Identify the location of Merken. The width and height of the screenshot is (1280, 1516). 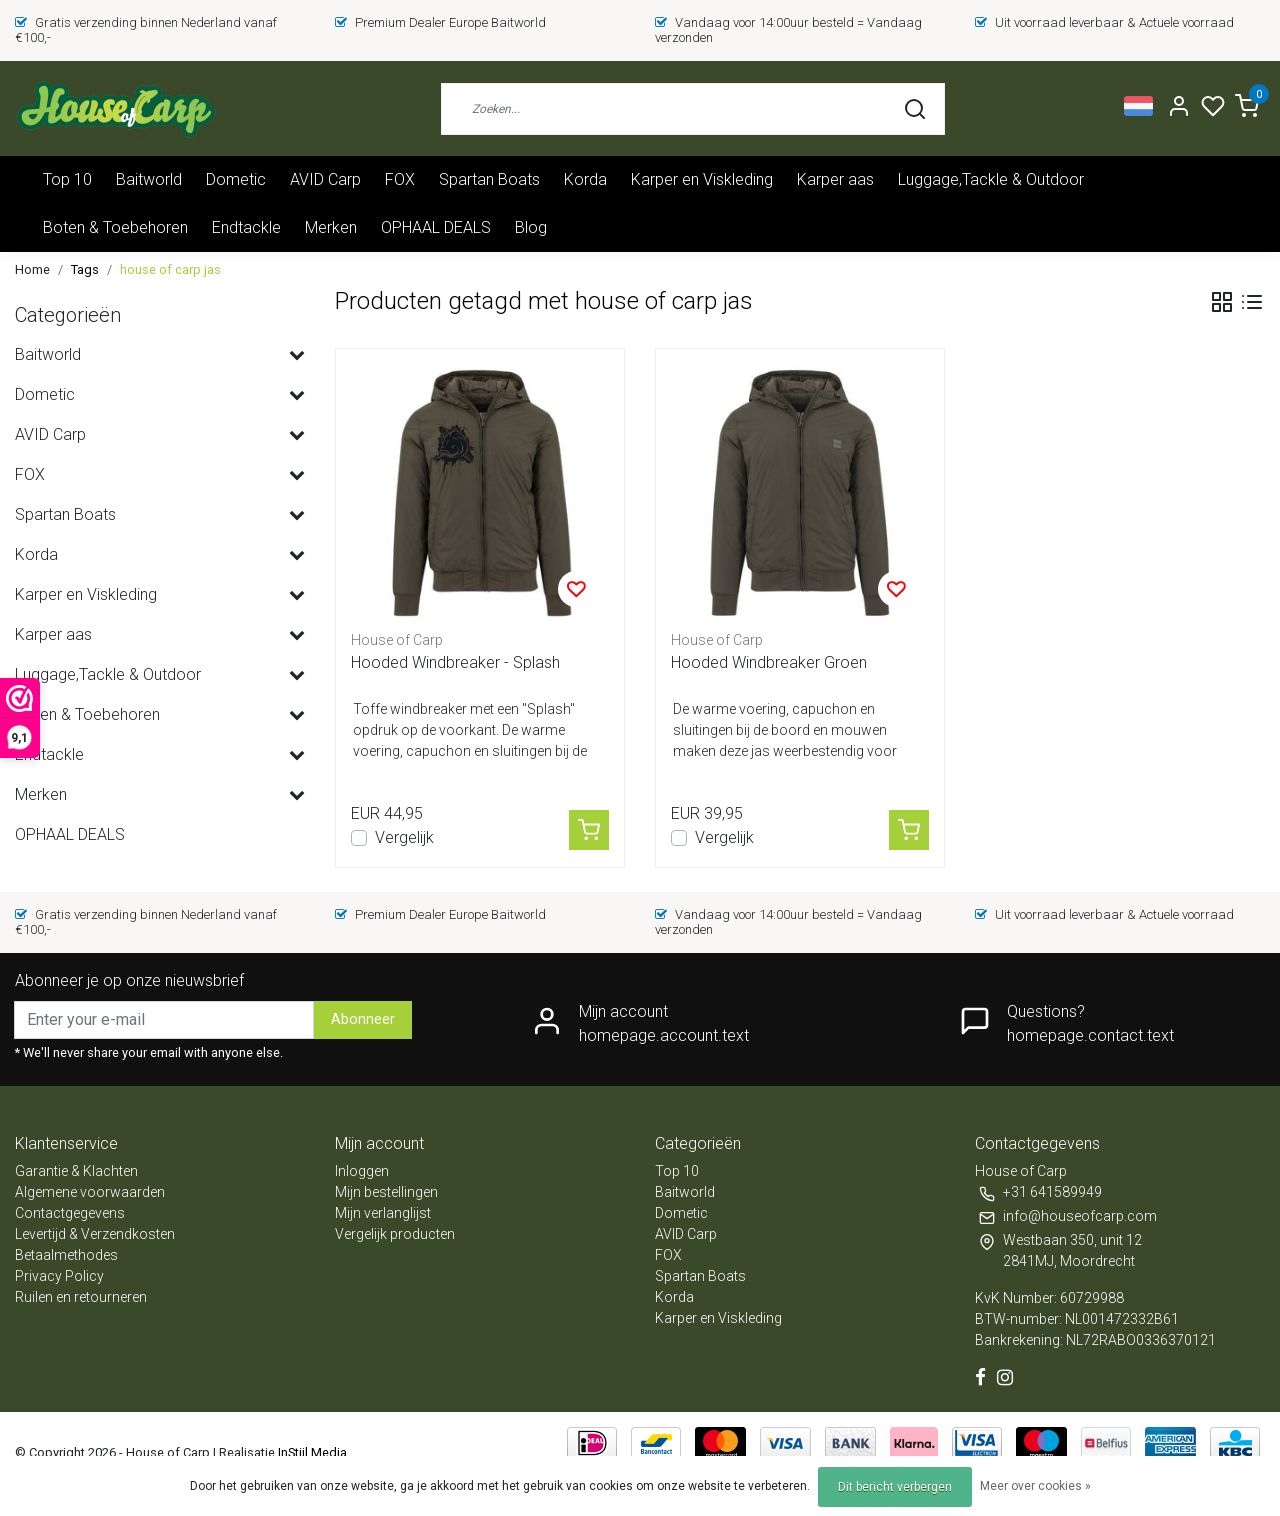
(331, 227).